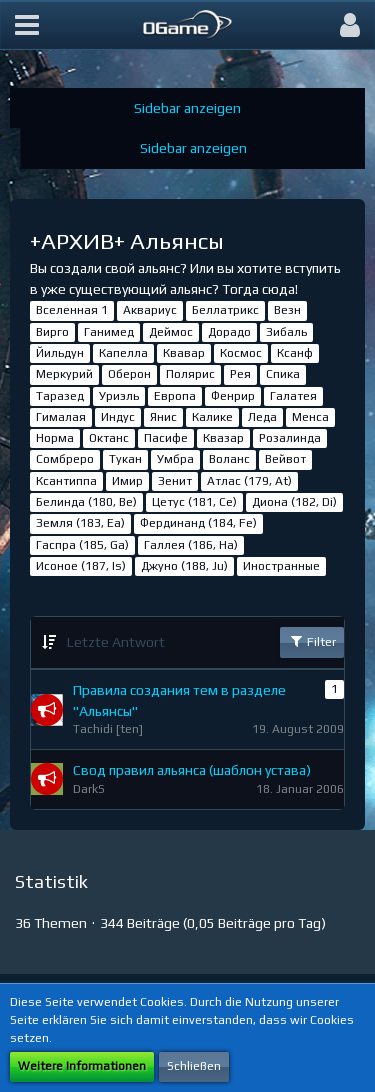  What do you see at coordinates (123, 353) in the screenshot?
I see `Капелла` at bounding box center [123, 353].